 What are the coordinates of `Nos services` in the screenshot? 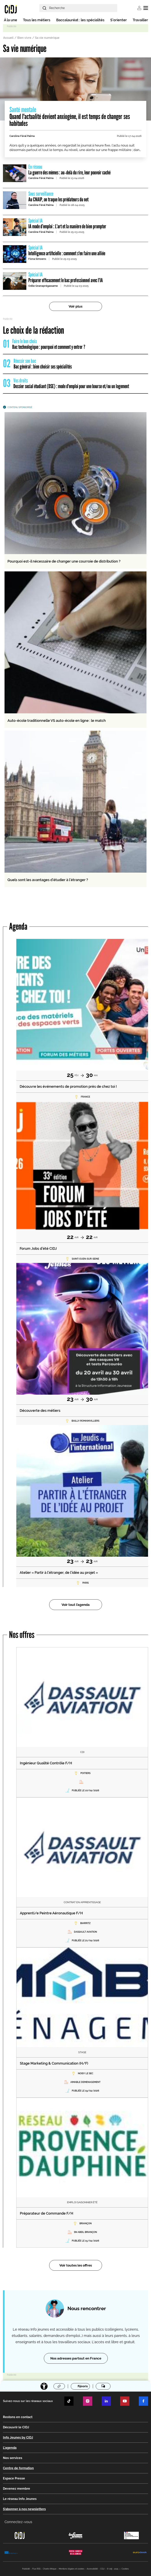 It's located at (12, 2458).